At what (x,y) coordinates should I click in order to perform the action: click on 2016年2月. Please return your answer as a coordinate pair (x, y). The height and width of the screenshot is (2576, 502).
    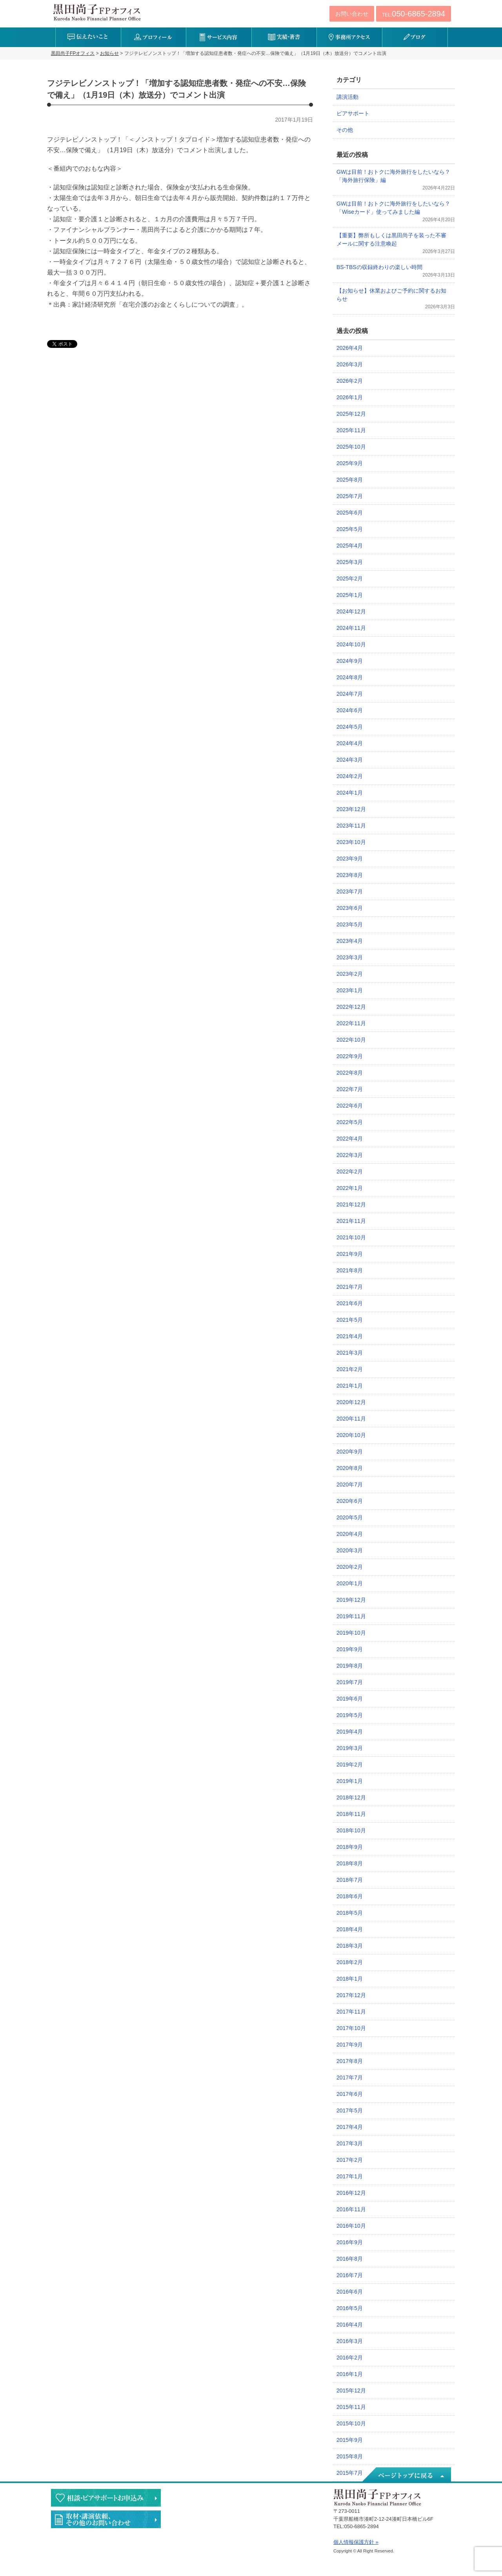
    Looking at the image, I should click on (349, 2357).